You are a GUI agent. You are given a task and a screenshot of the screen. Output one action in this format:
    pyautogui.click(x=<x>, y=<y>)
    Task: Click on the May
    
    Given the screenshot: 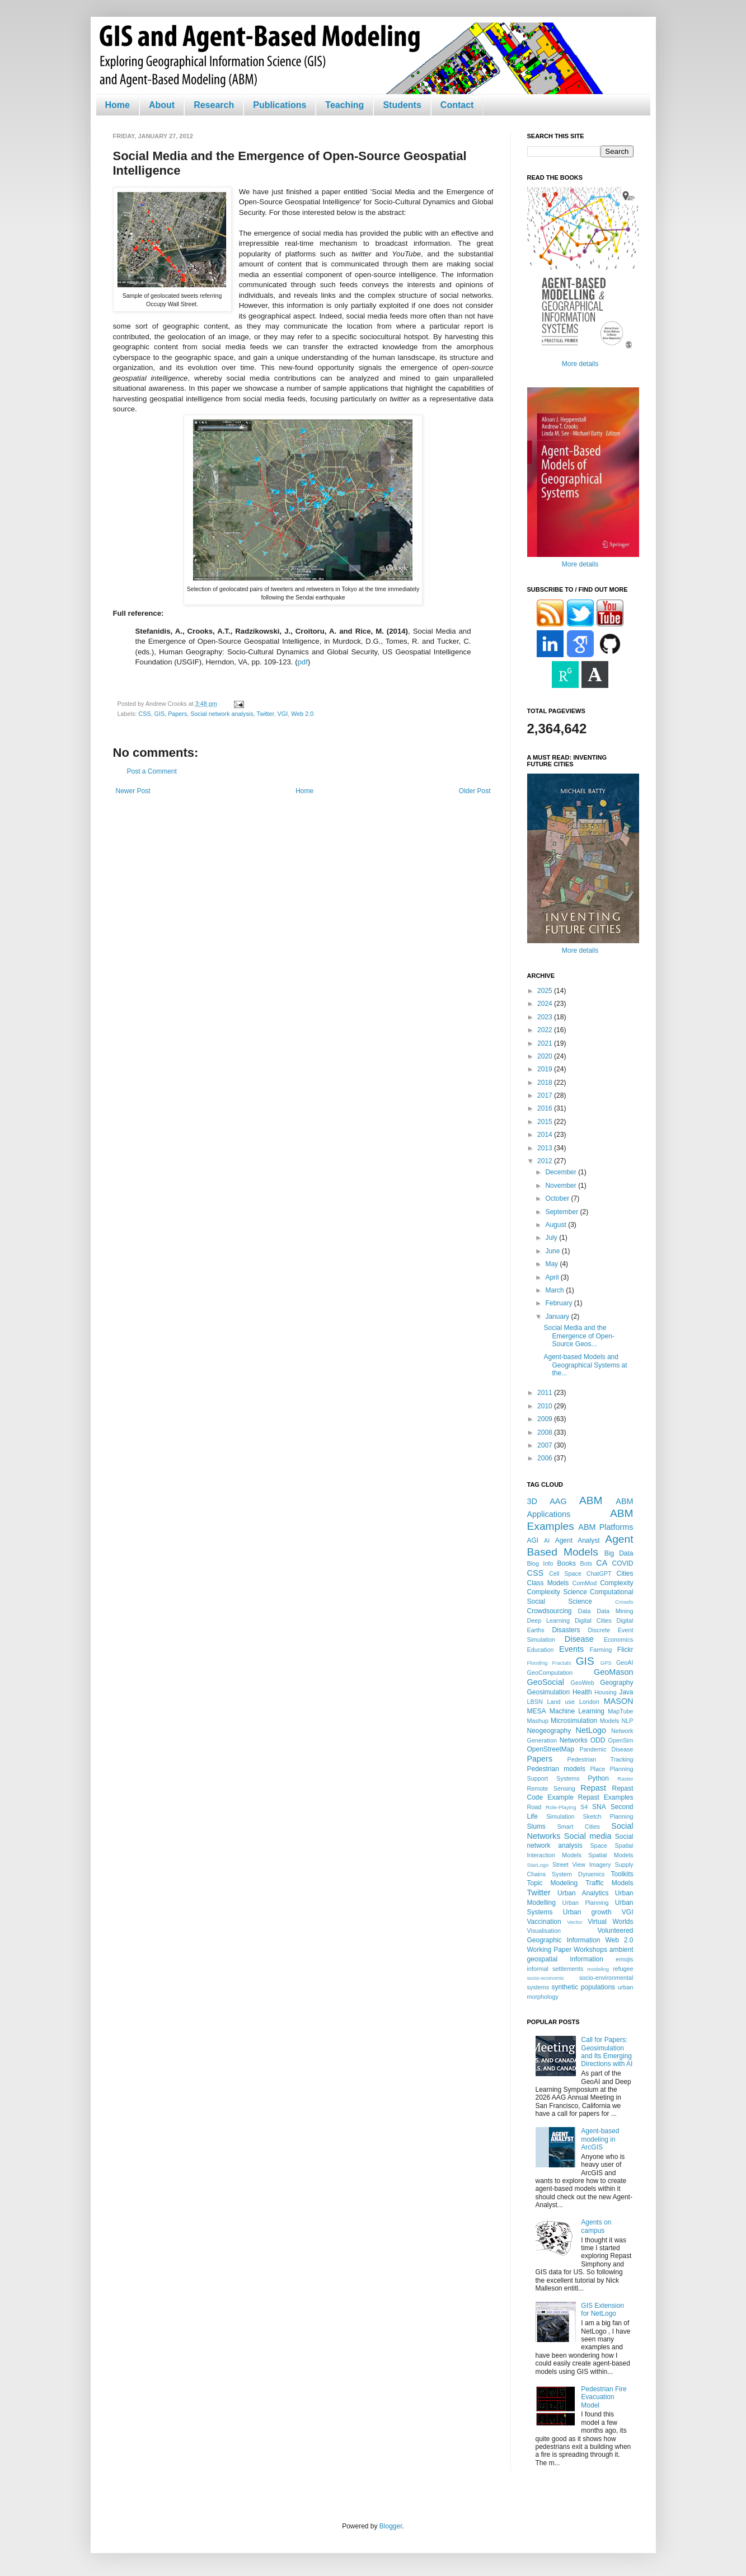 What is the action you would take?
    pyautogui.click(x=552, y=1264)
    